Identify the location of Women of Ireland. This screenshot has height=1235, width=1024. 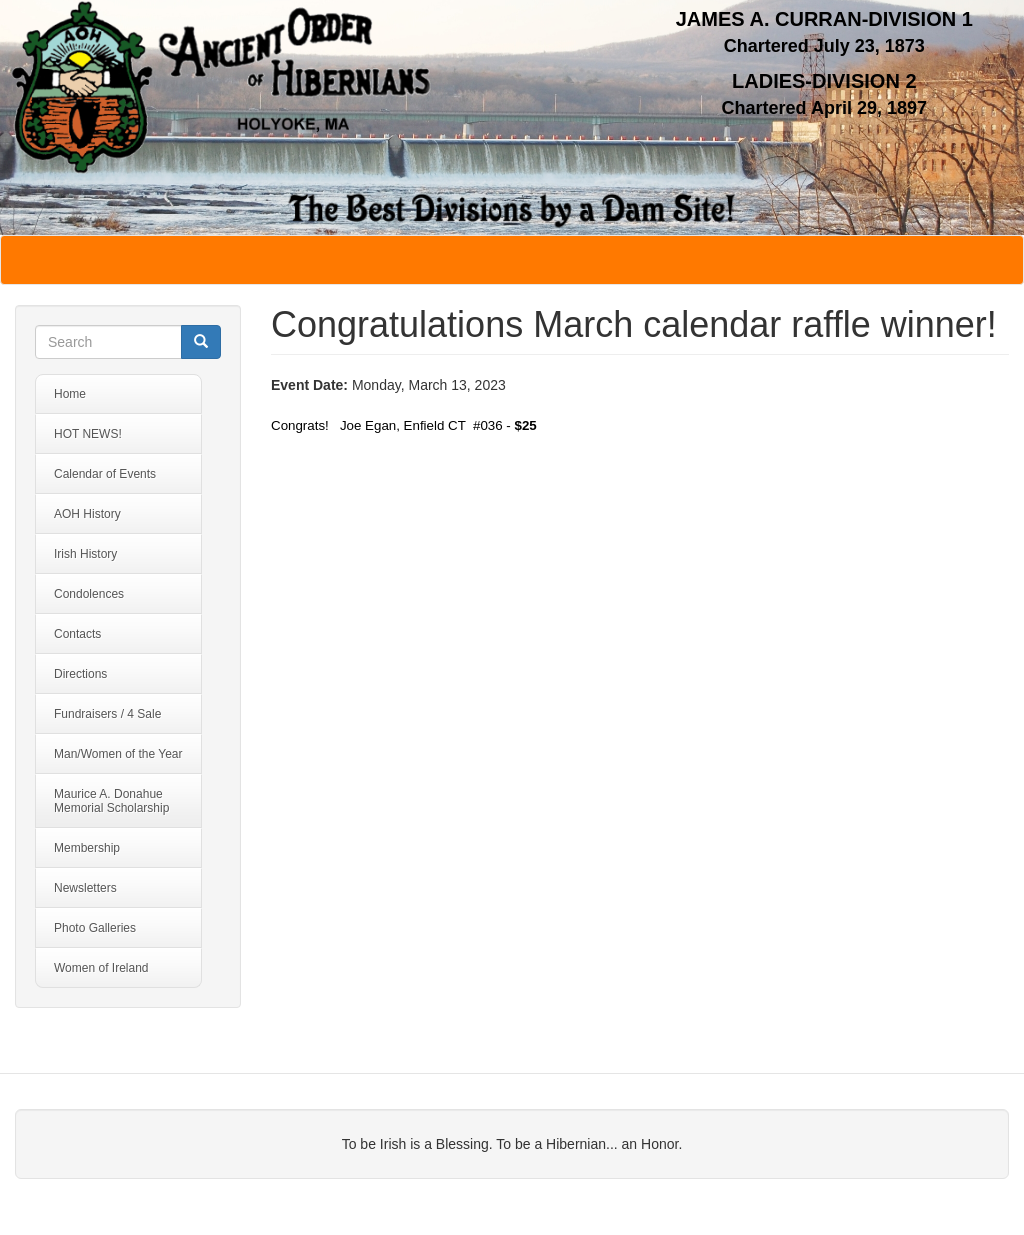
(101, 968).